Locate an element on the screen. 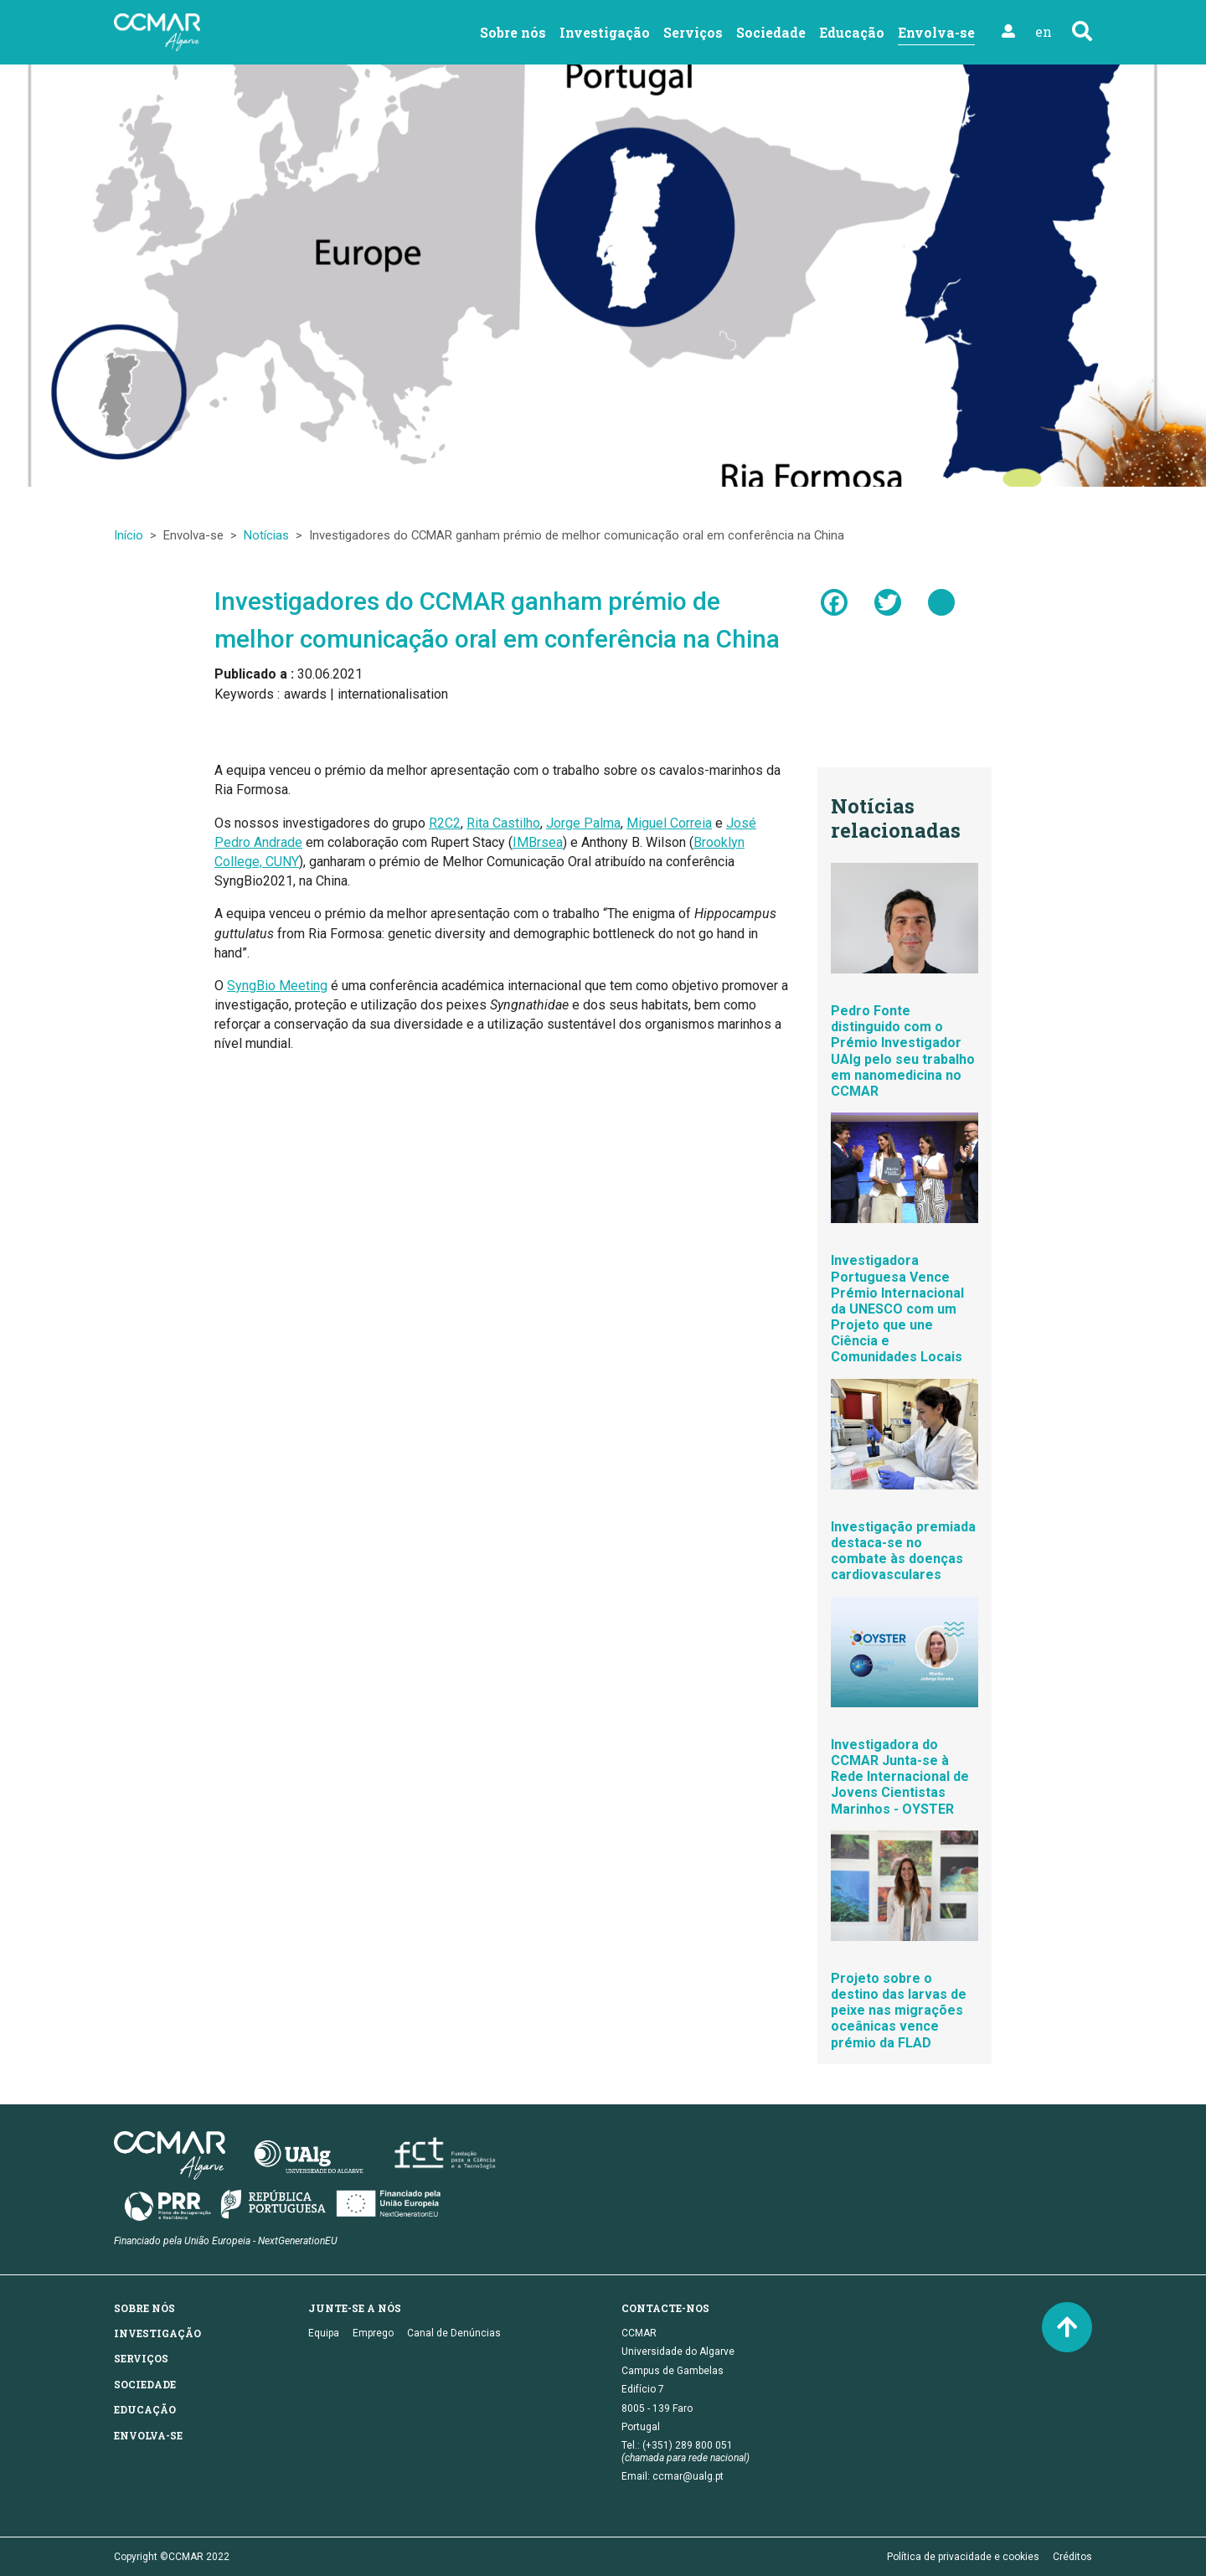  Política de privacidade e cookies is located at coordinates (963, 2557).